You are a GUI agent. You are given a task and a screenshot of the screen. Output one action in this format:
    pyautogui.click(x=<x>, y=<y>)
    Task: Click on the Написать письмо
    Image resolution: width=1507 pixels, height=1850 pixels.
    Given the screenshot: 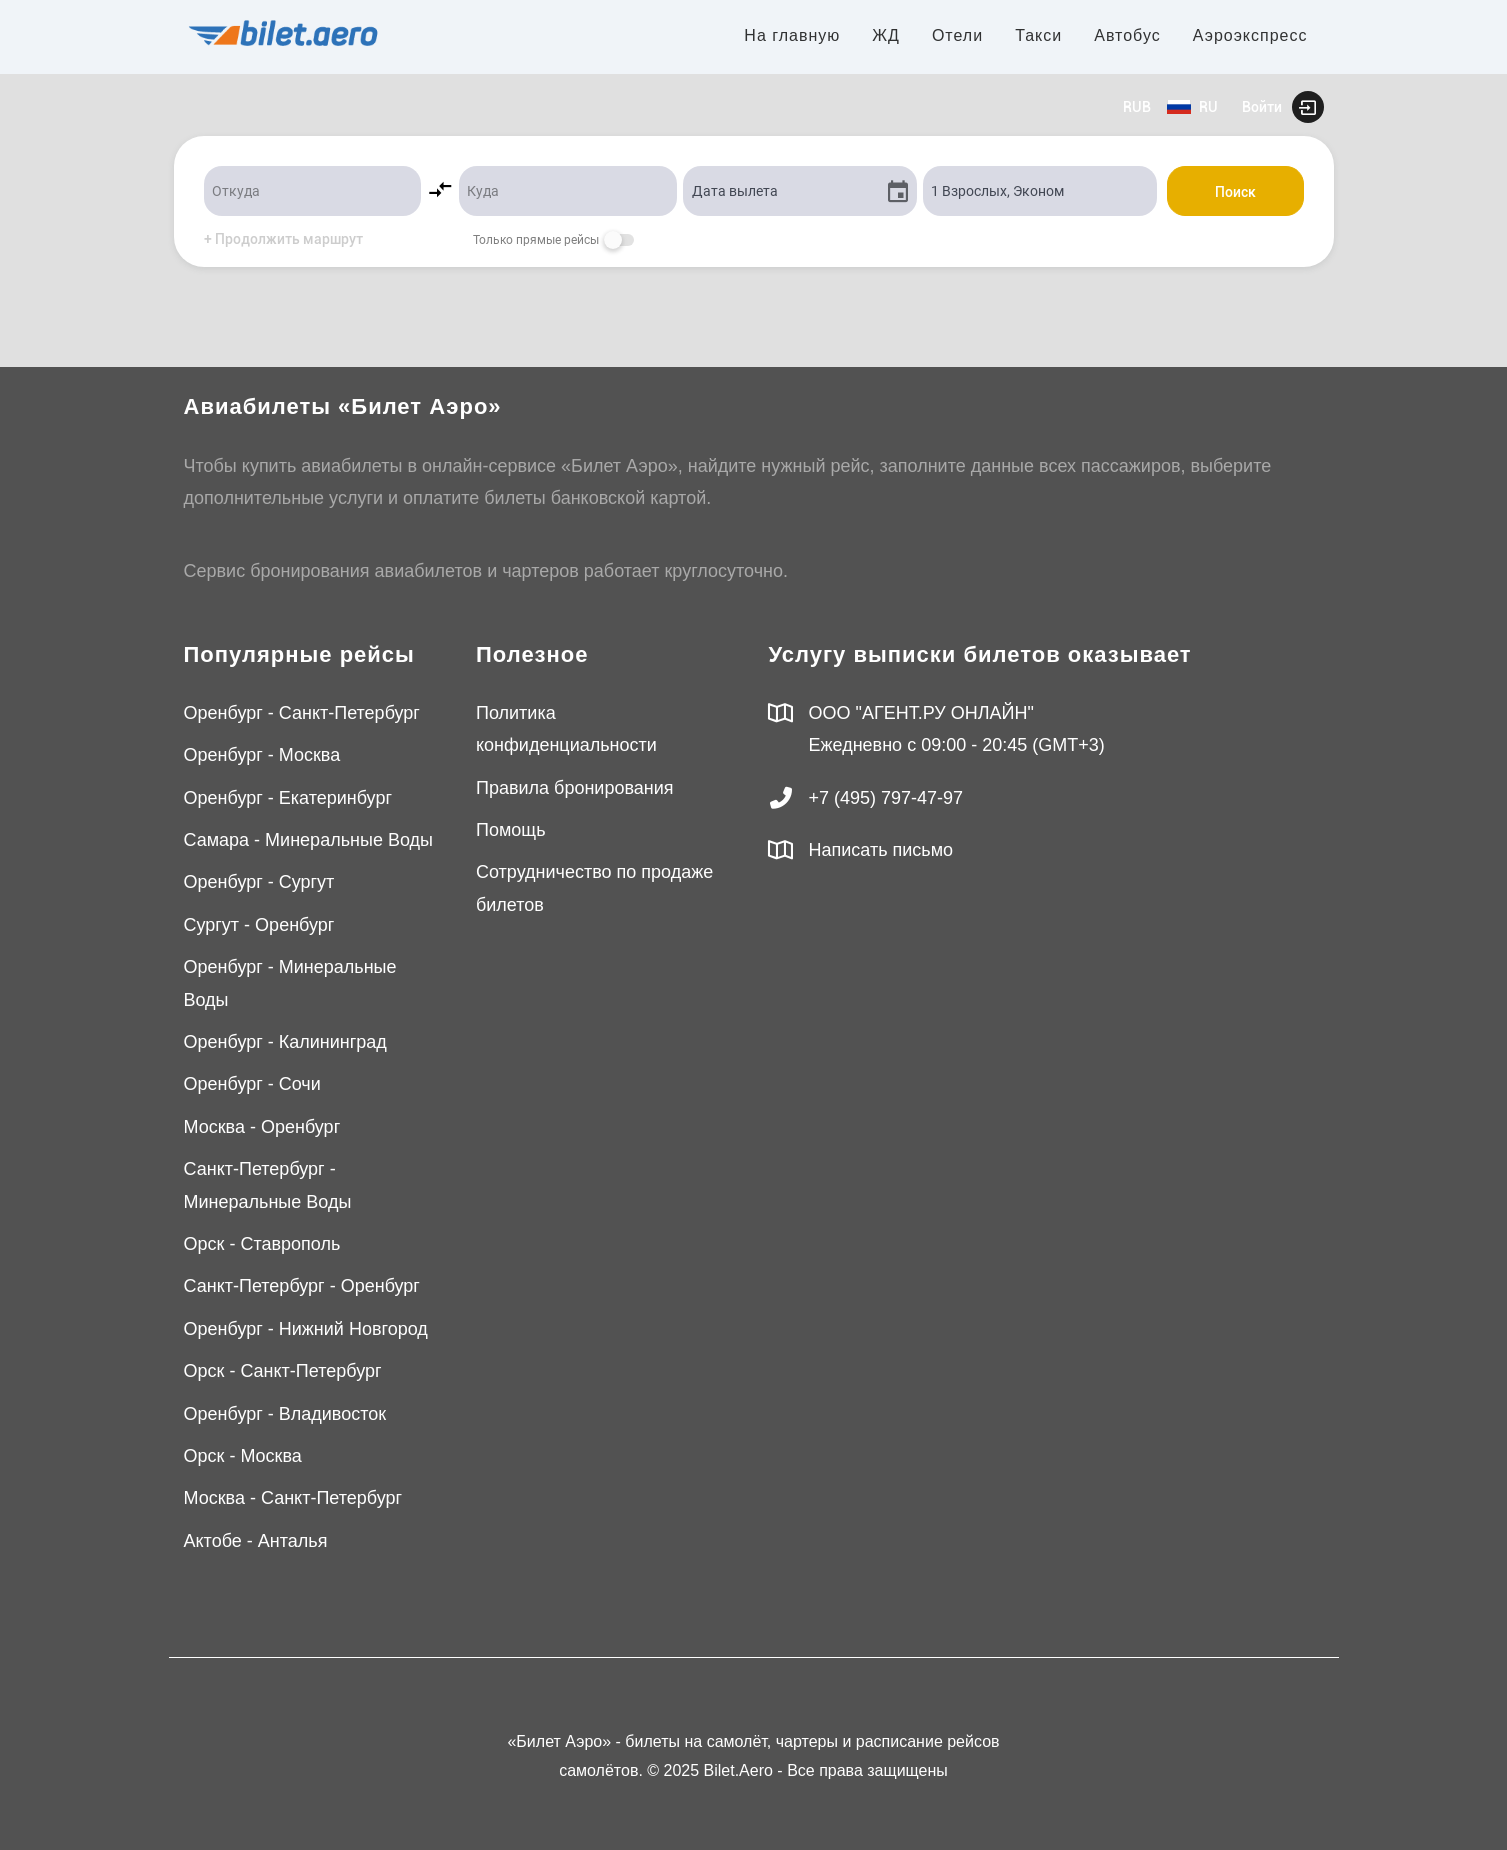 What is the action you would take?
    pyautogui.click(x=881, y=850)
    